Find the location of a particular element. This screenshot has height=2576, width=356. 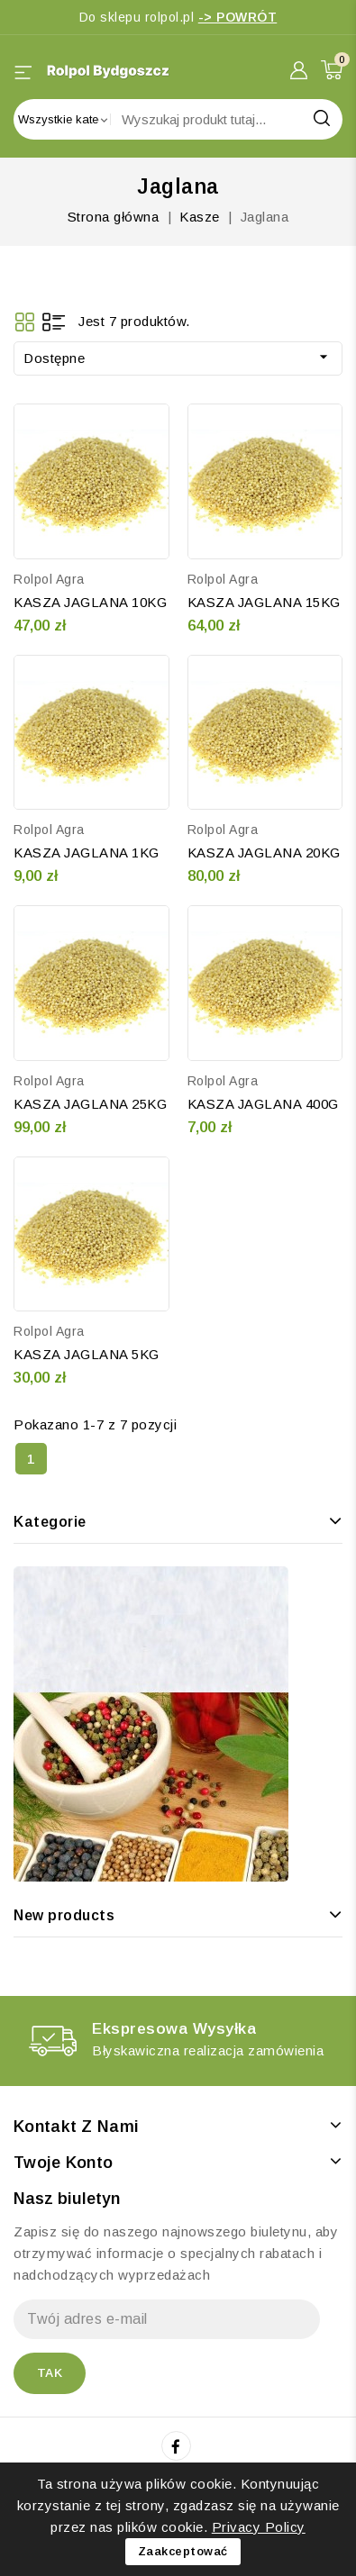

Rolpol Agra is located at coordinates (49, 579).